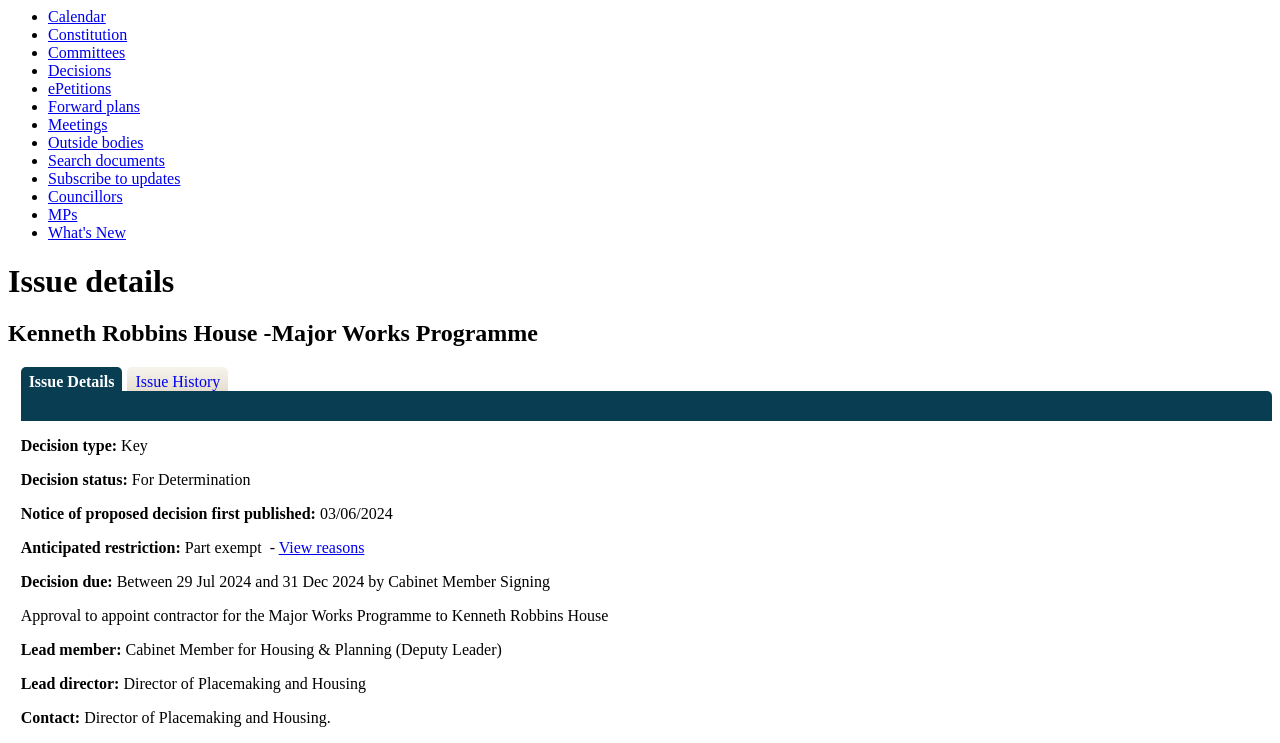 The height and width of the screenshot is (743, 1280). Describe the element at coordinates (87, 34) in the screenshot. I see `Constitution` at that location.